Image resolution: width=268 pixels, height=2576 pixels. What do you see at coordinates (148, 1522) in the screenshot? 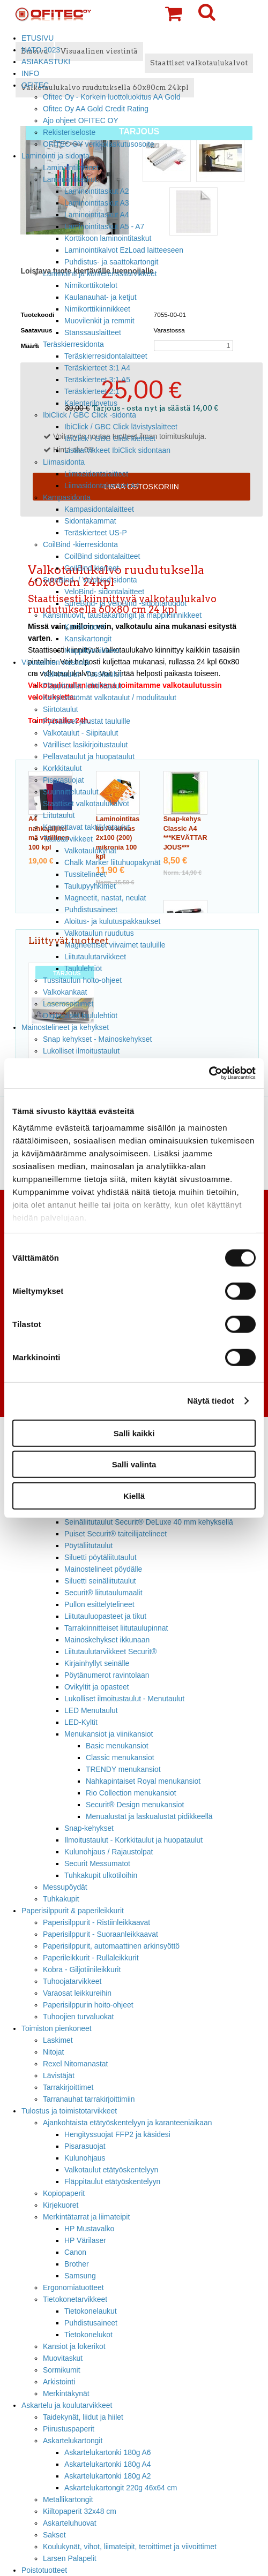
I see `Seinäliitutaulut Securit® DeLuxe 40 mm kehyksellä` at bounding box center [148, 1522].